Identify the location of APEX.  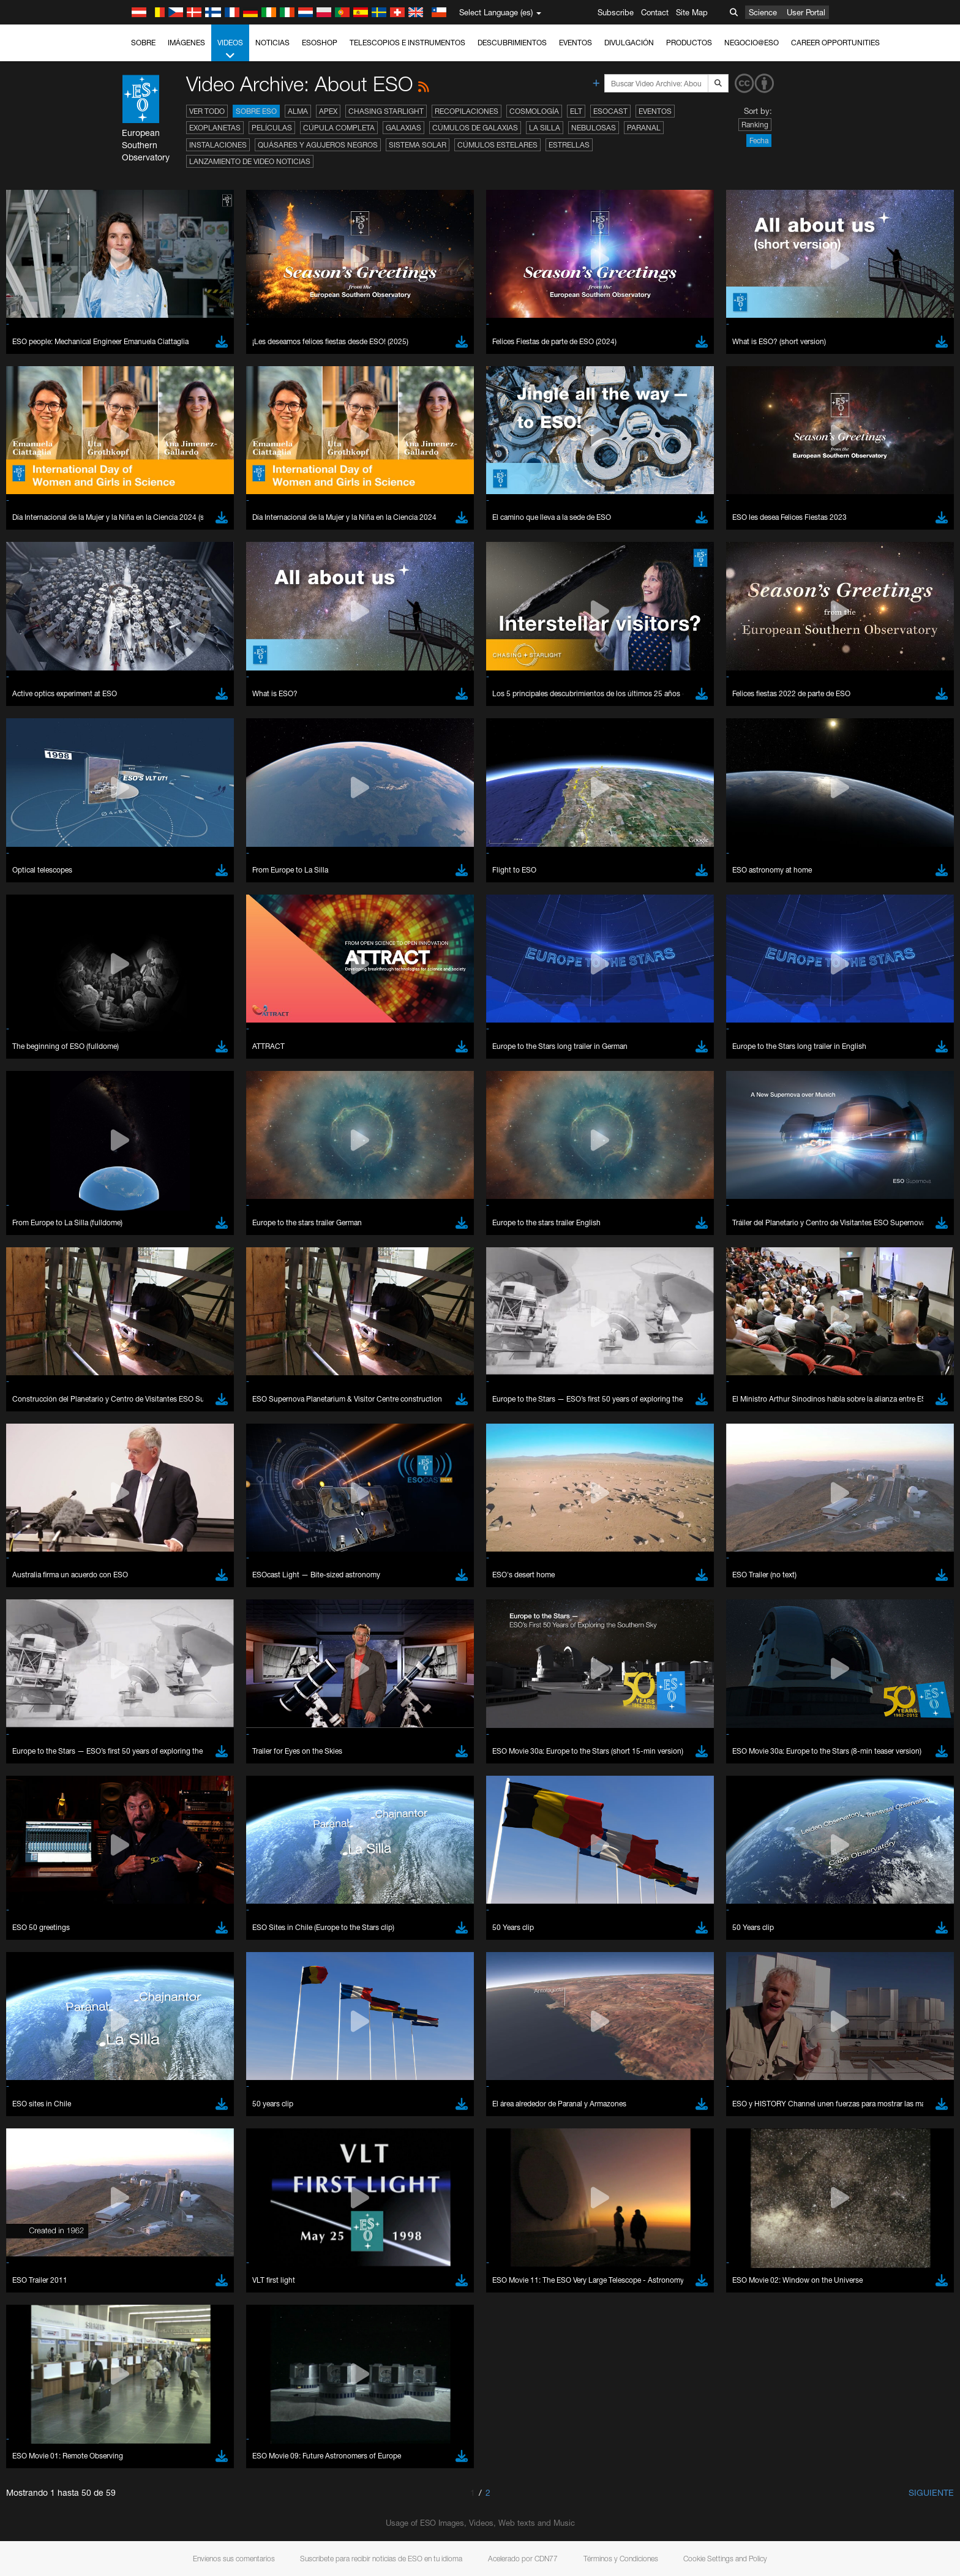
(328, 111).